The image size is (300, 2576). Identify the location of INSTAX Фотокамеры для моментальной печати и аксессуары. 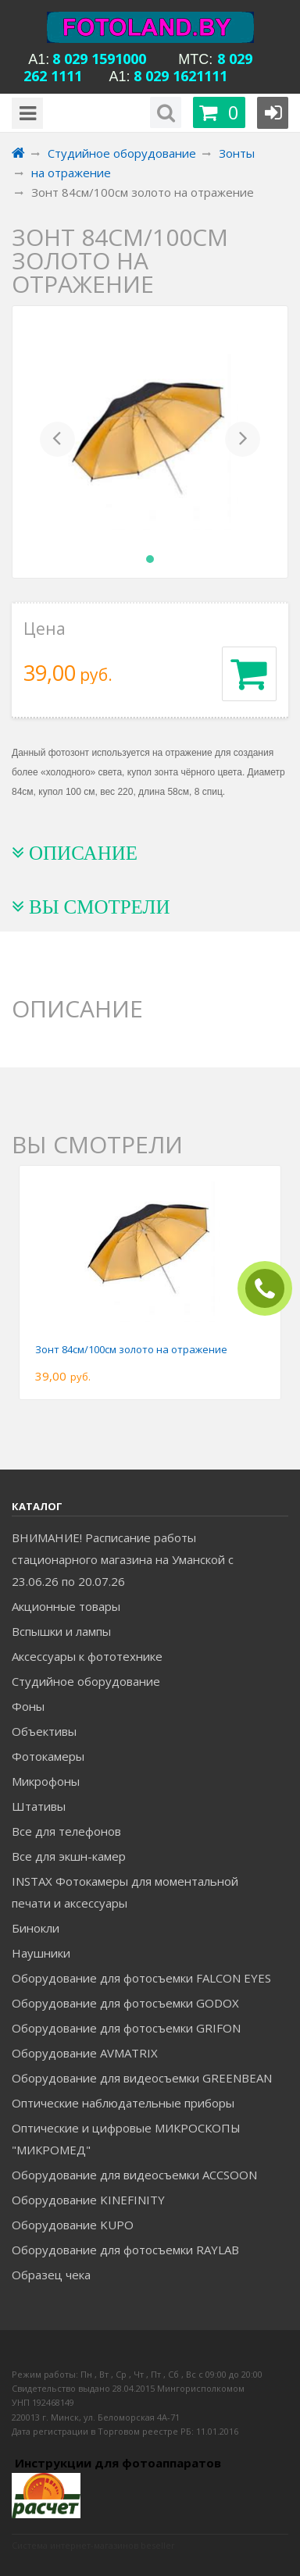
(125, 1892).